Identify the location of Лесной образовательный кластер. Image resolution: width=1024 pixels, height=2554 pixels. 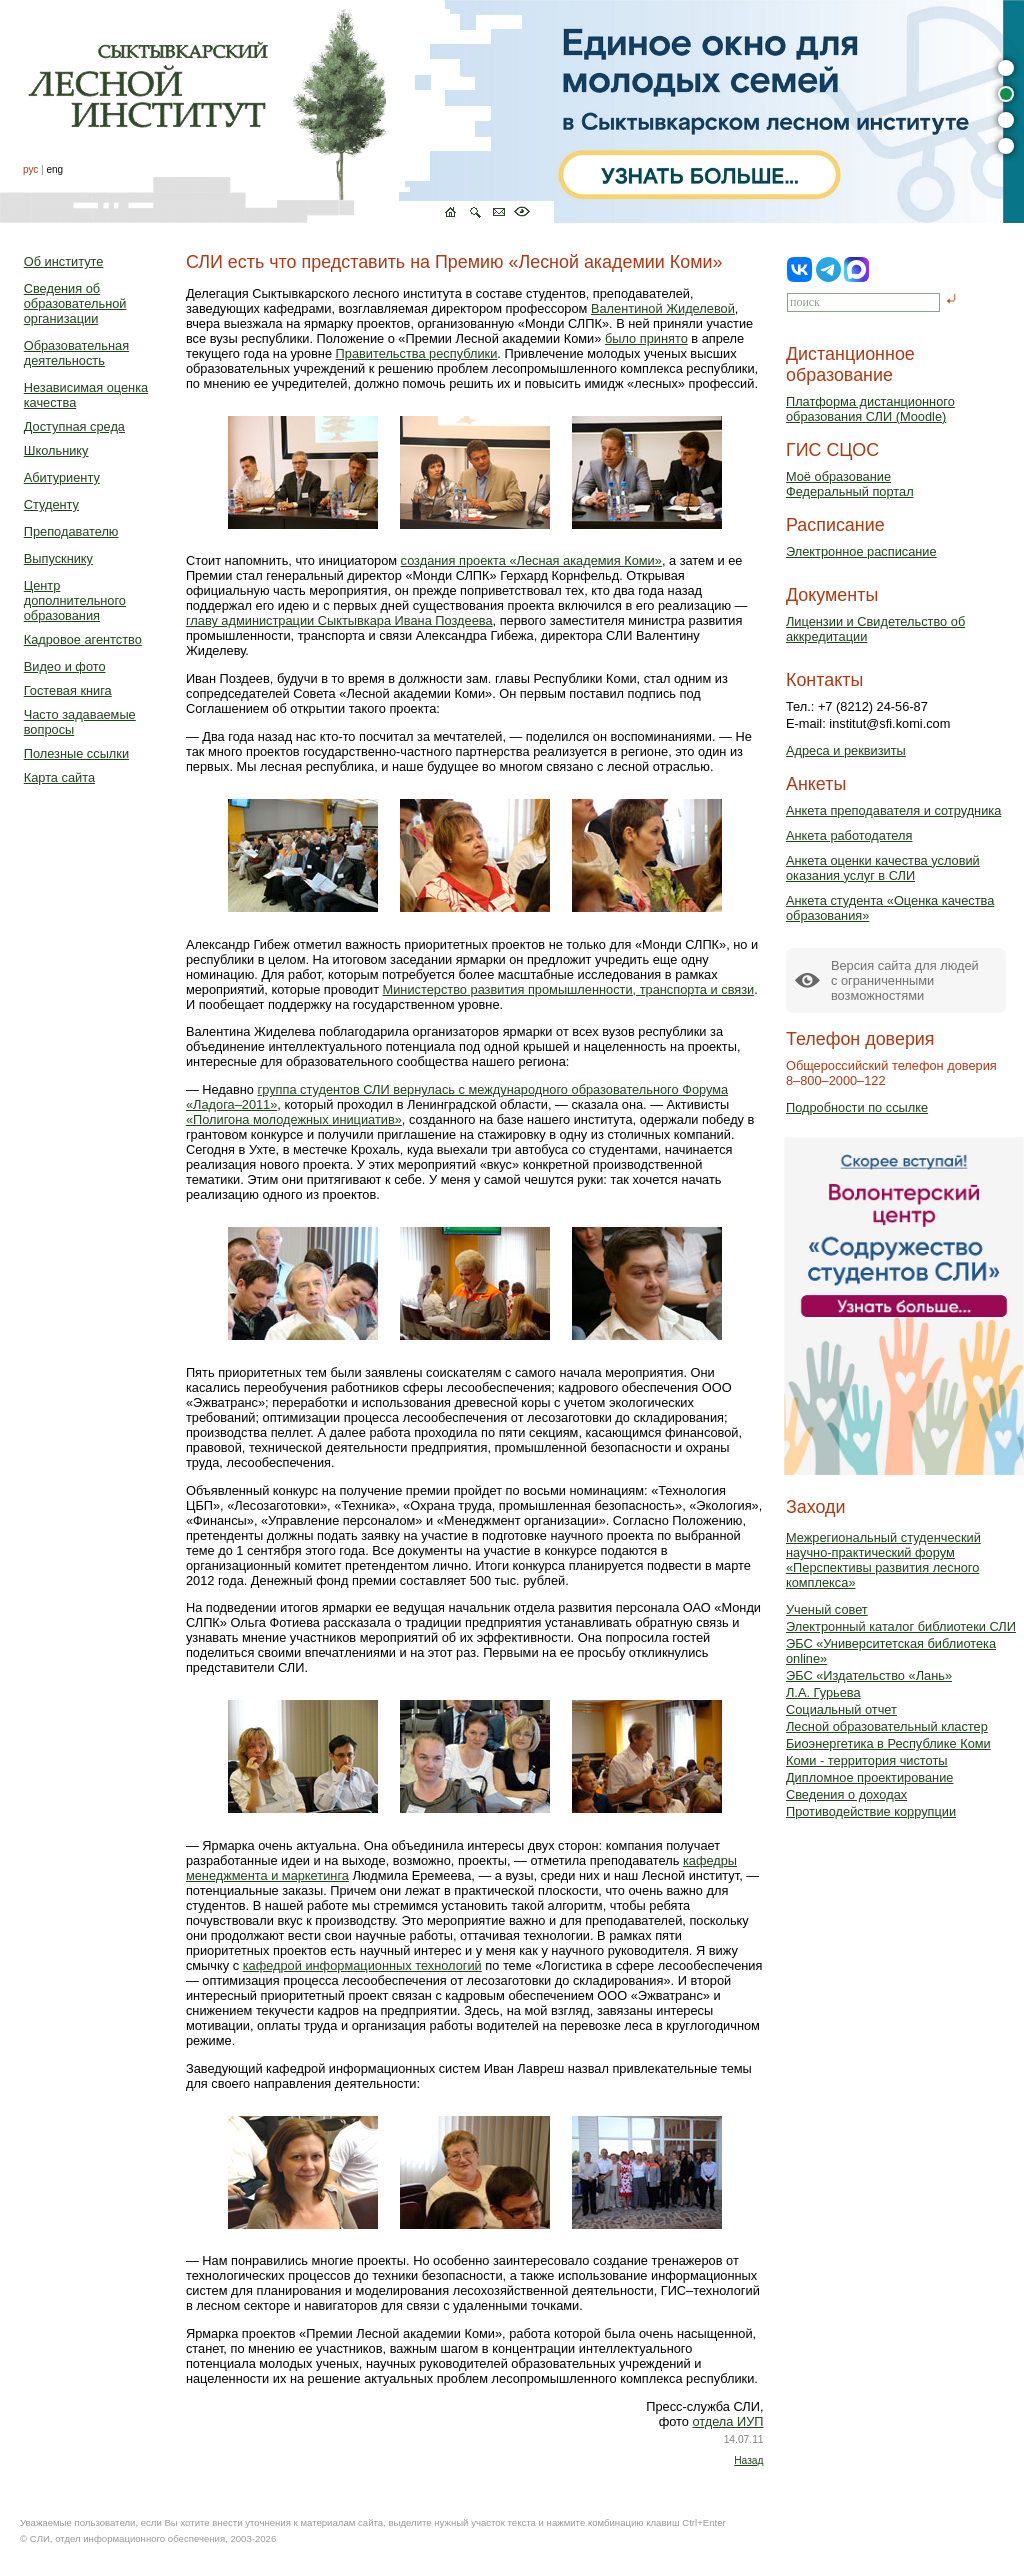
(887, 1726).